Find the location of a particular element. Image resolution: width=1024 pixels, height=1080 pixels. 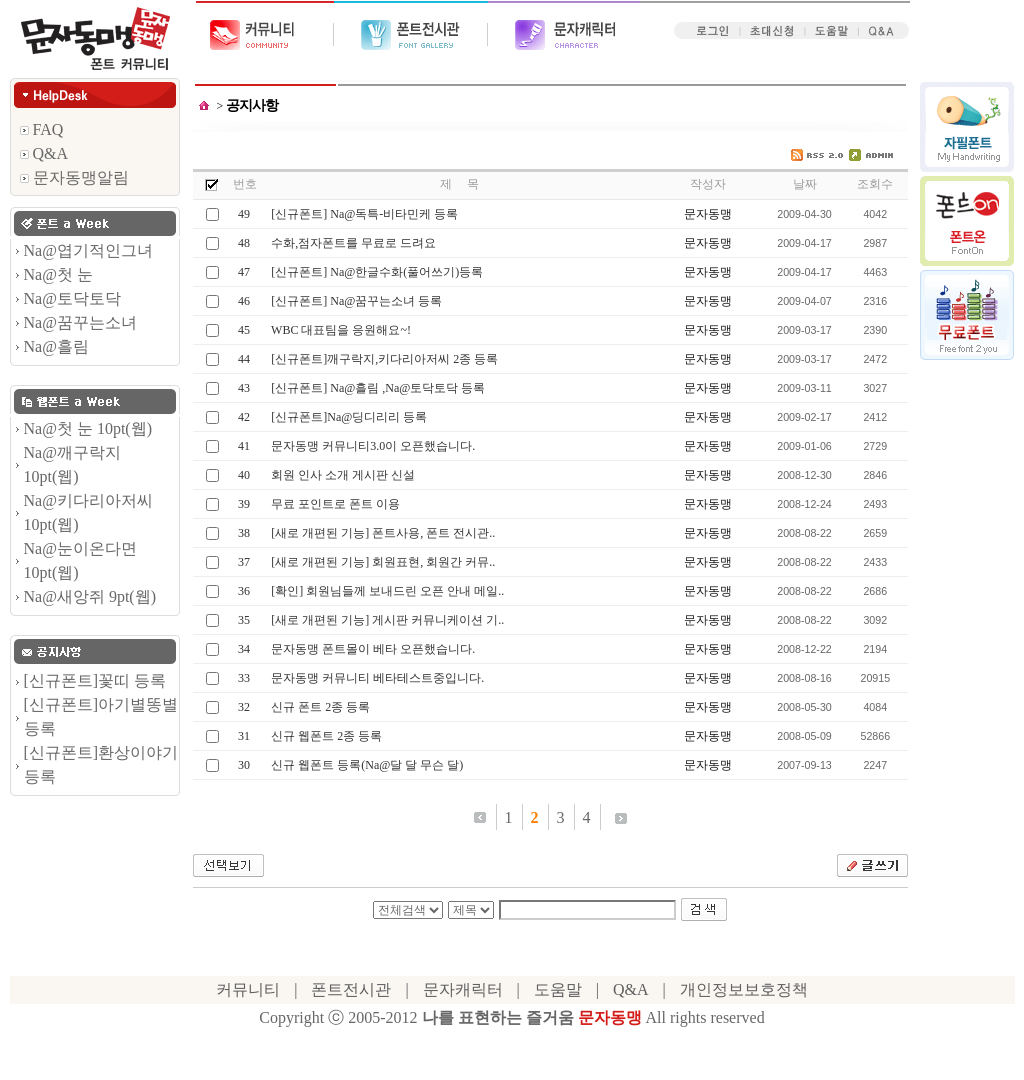

신규 웹폰트 2종 등록 is located at coordinates (326, 736).